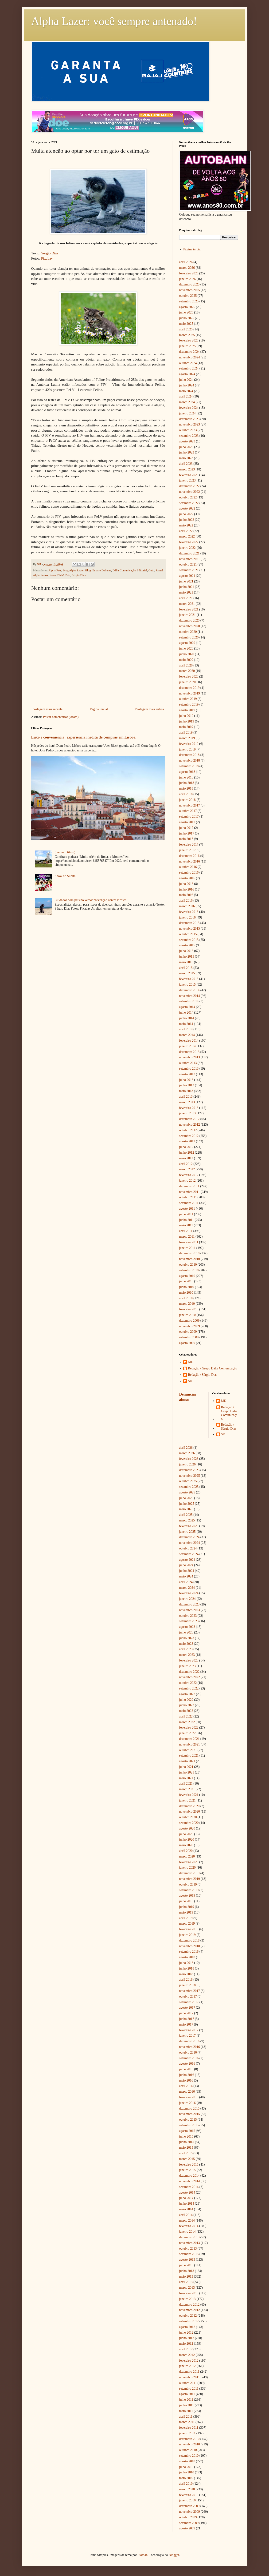 This screenshot has width=269, height=2576. I want to click on janeiro 2017, so click(187, 850).